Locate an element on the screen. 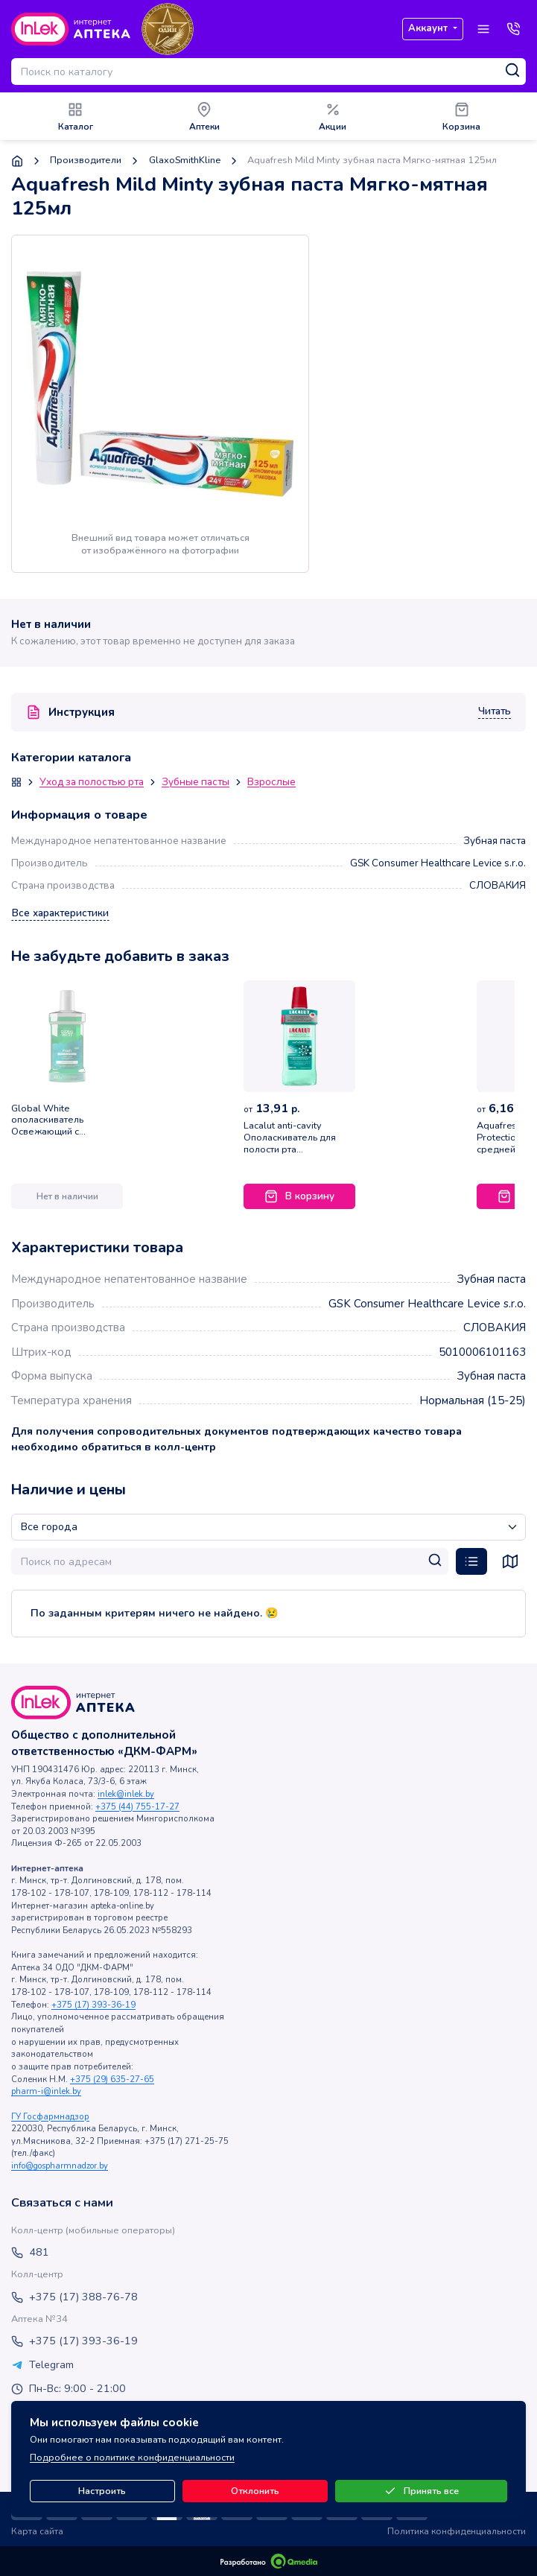  +375 (29) 635-27-65 is located at coordinates (112, 2079).